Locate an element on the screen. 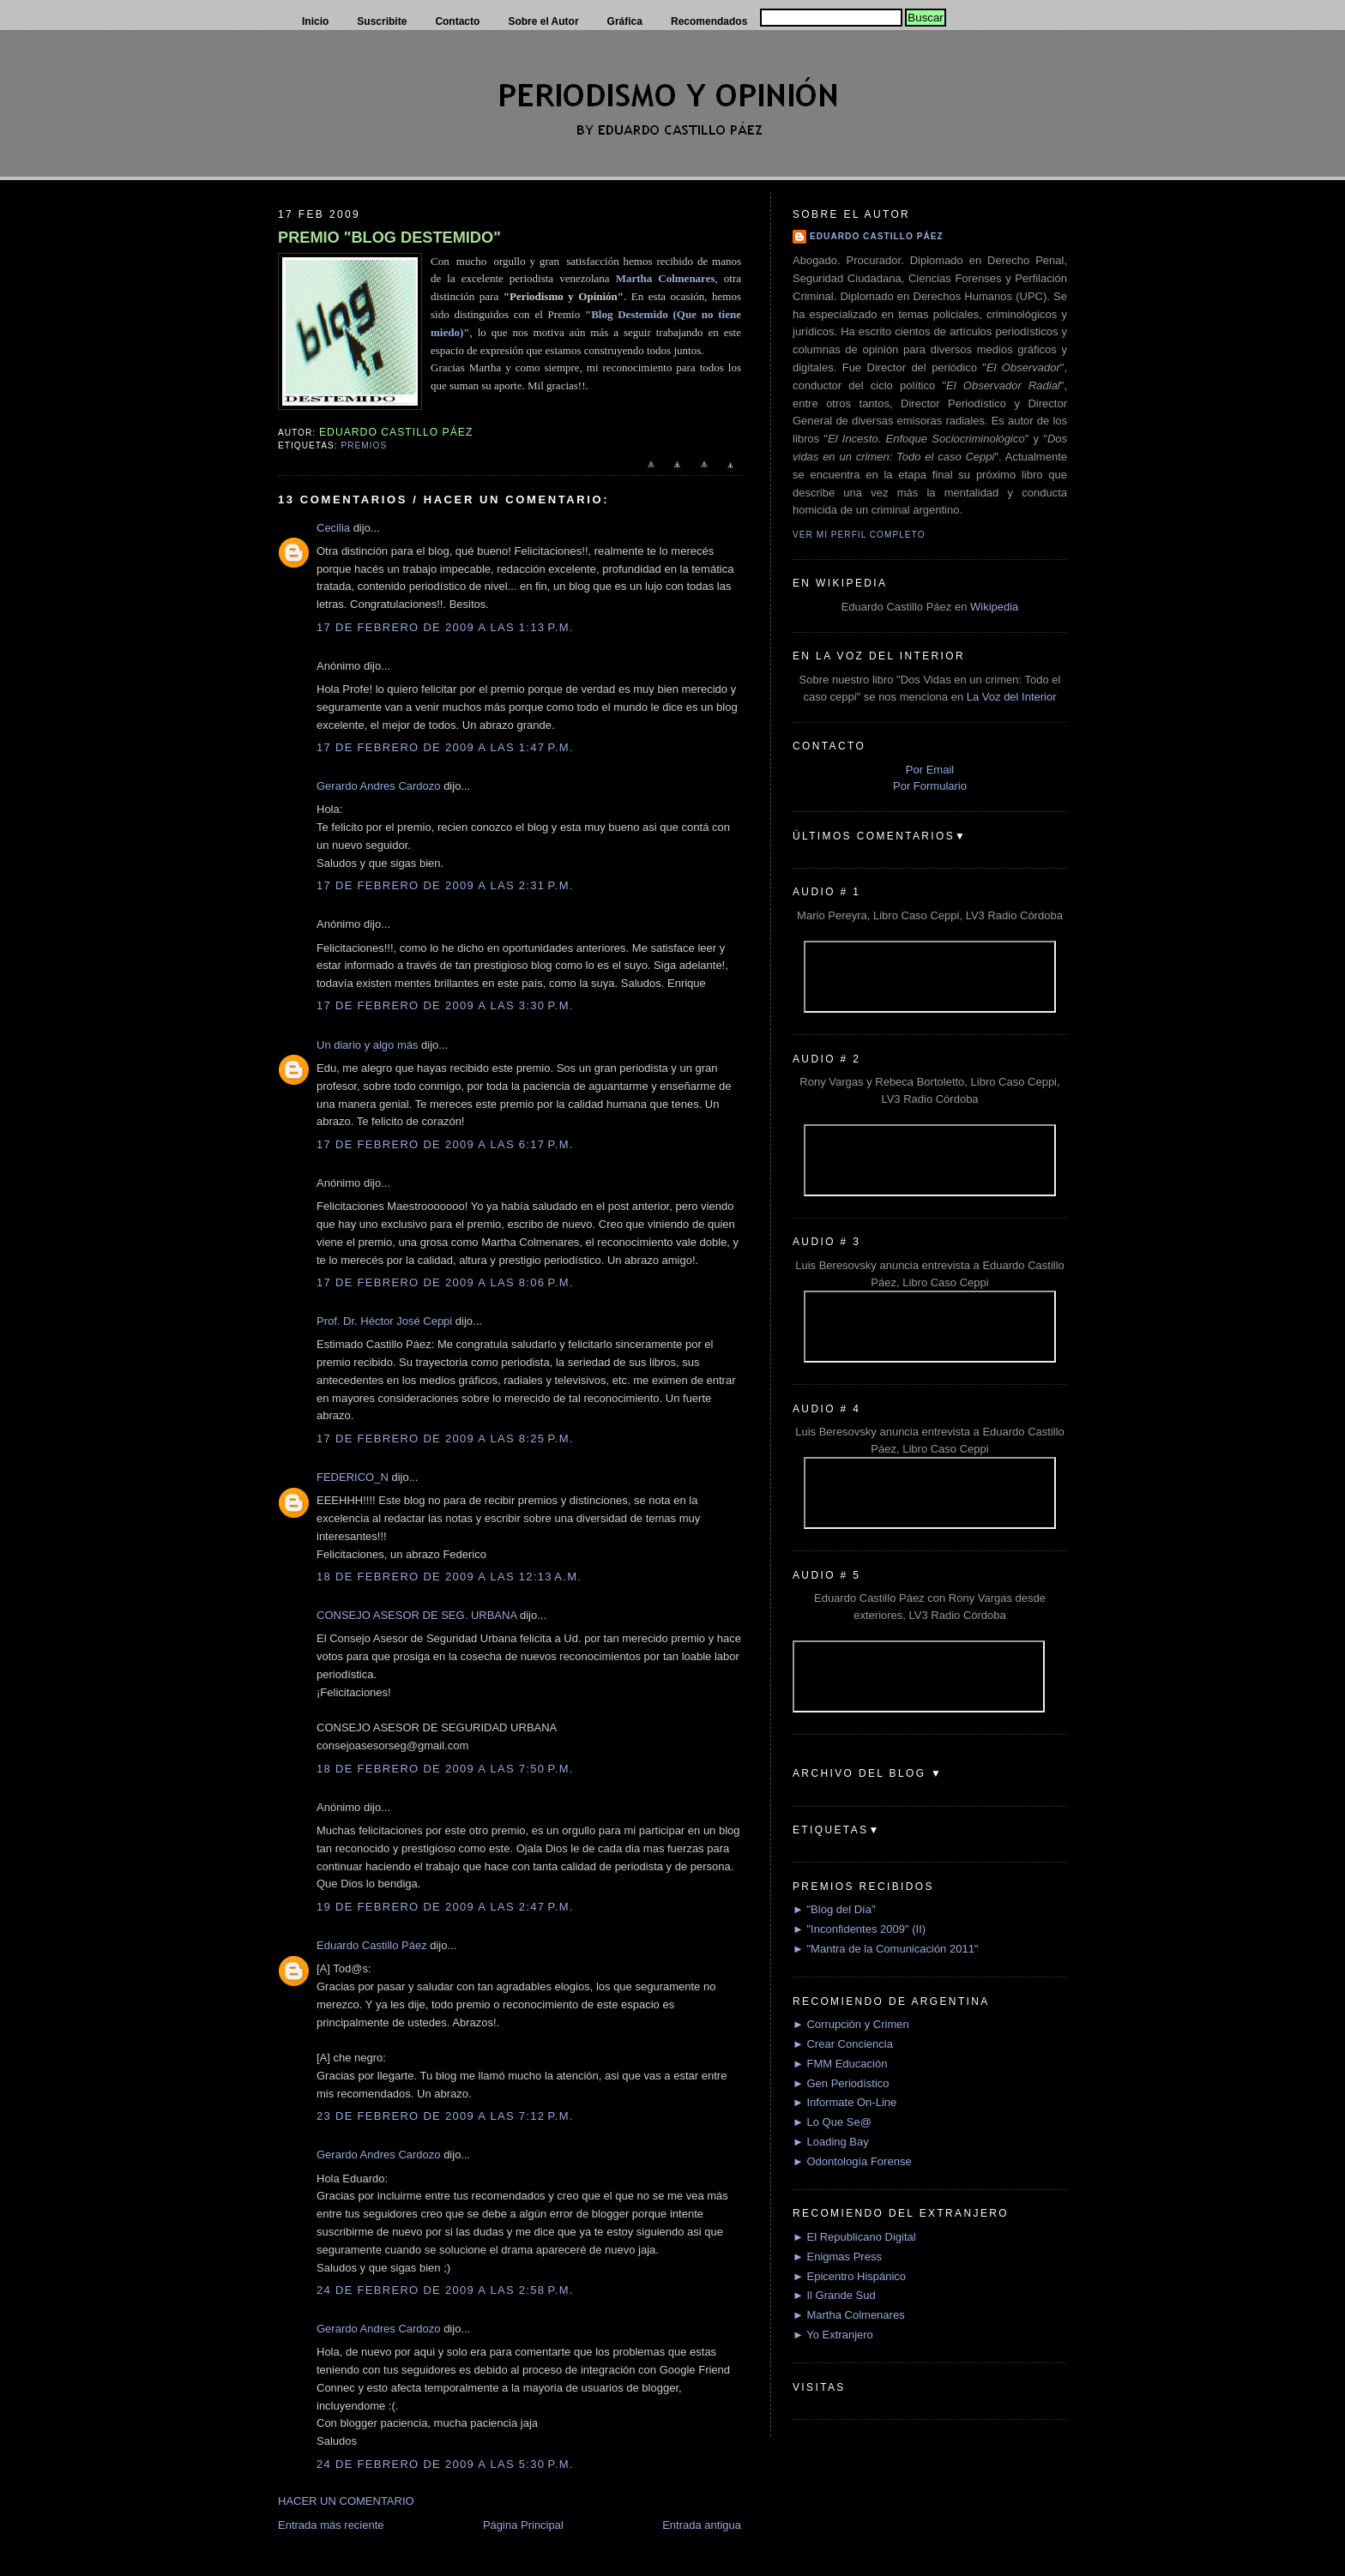  17 de febrero de 2009 a las 1:47 p.m. is located at coordinates (445, 747).